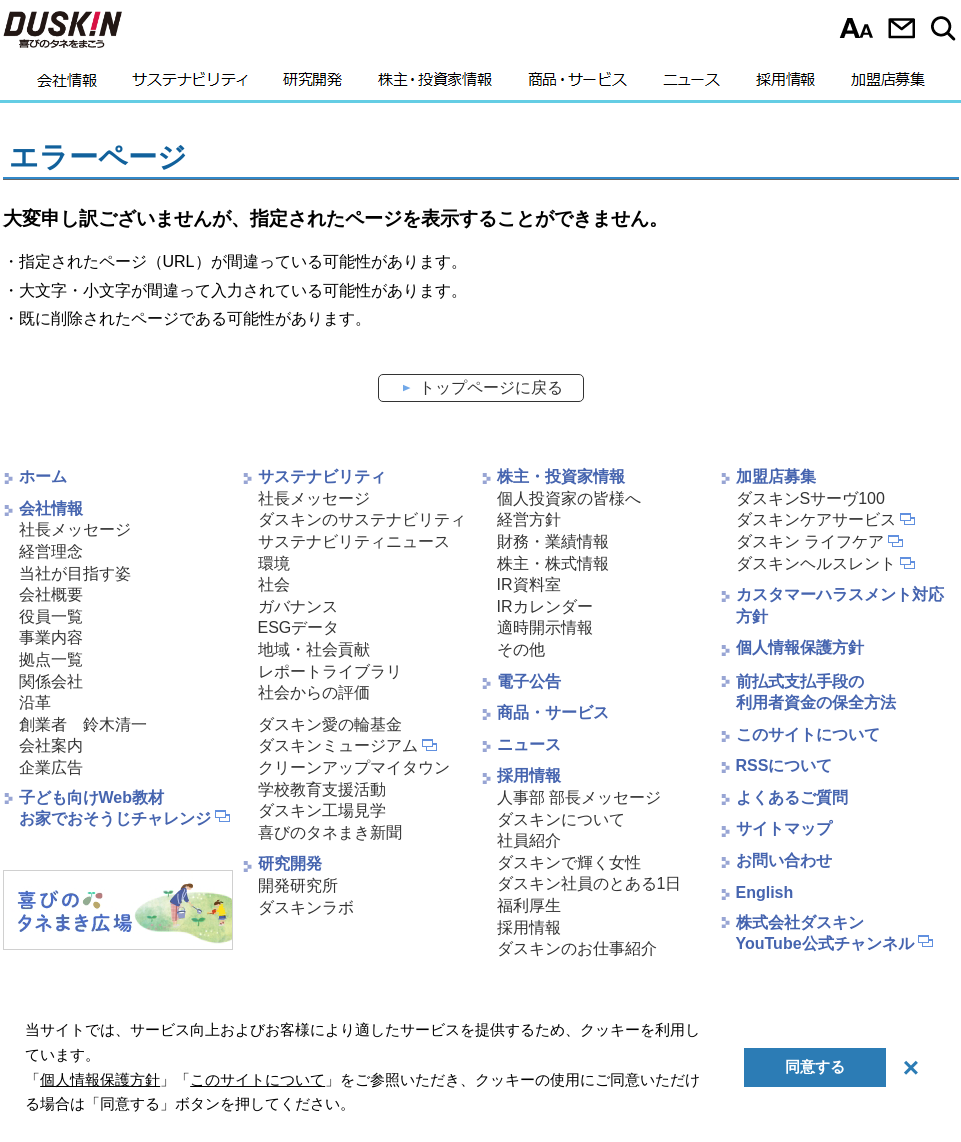 Image resolution: width=961 pixels, height=1142 pixels. Describe the element at coordinates (529, 519) in the screenshot. I see `経営方針` at that location.